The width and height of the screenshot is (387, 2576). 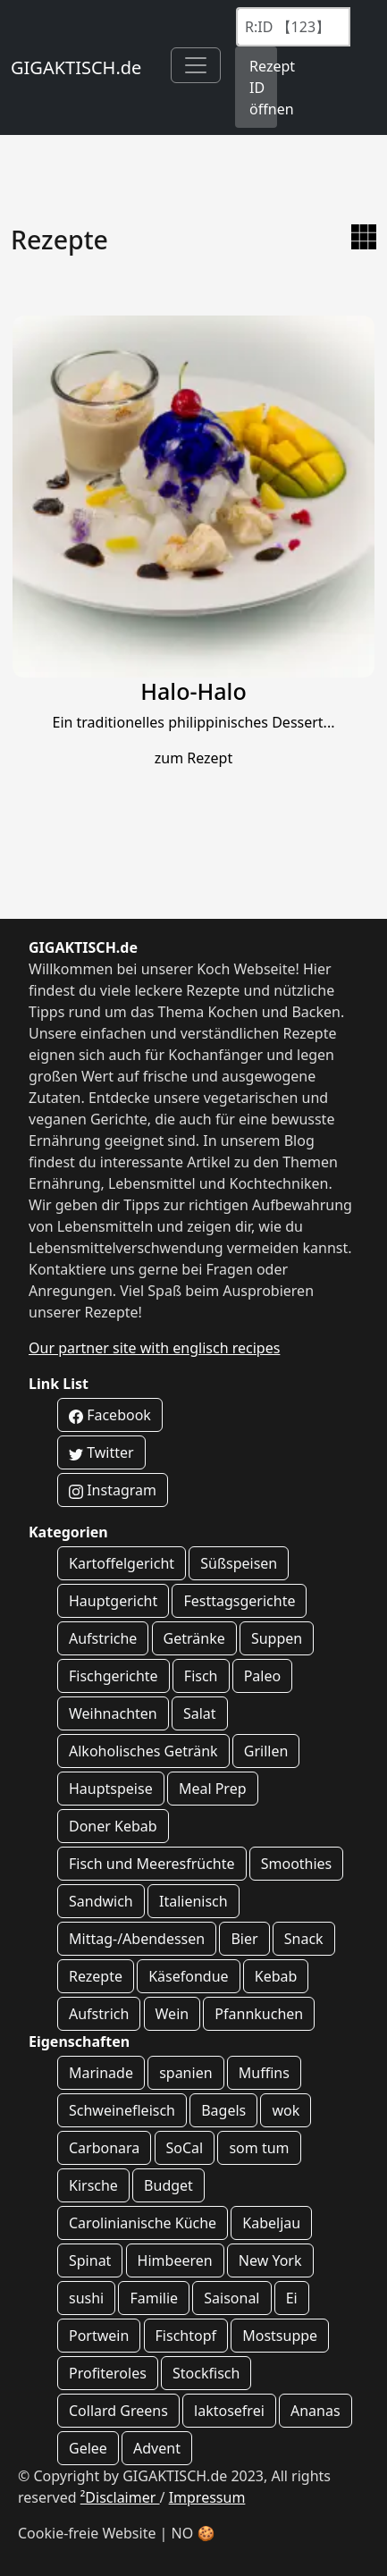 I want to click on Marinade, so click(x=101, y=2073).